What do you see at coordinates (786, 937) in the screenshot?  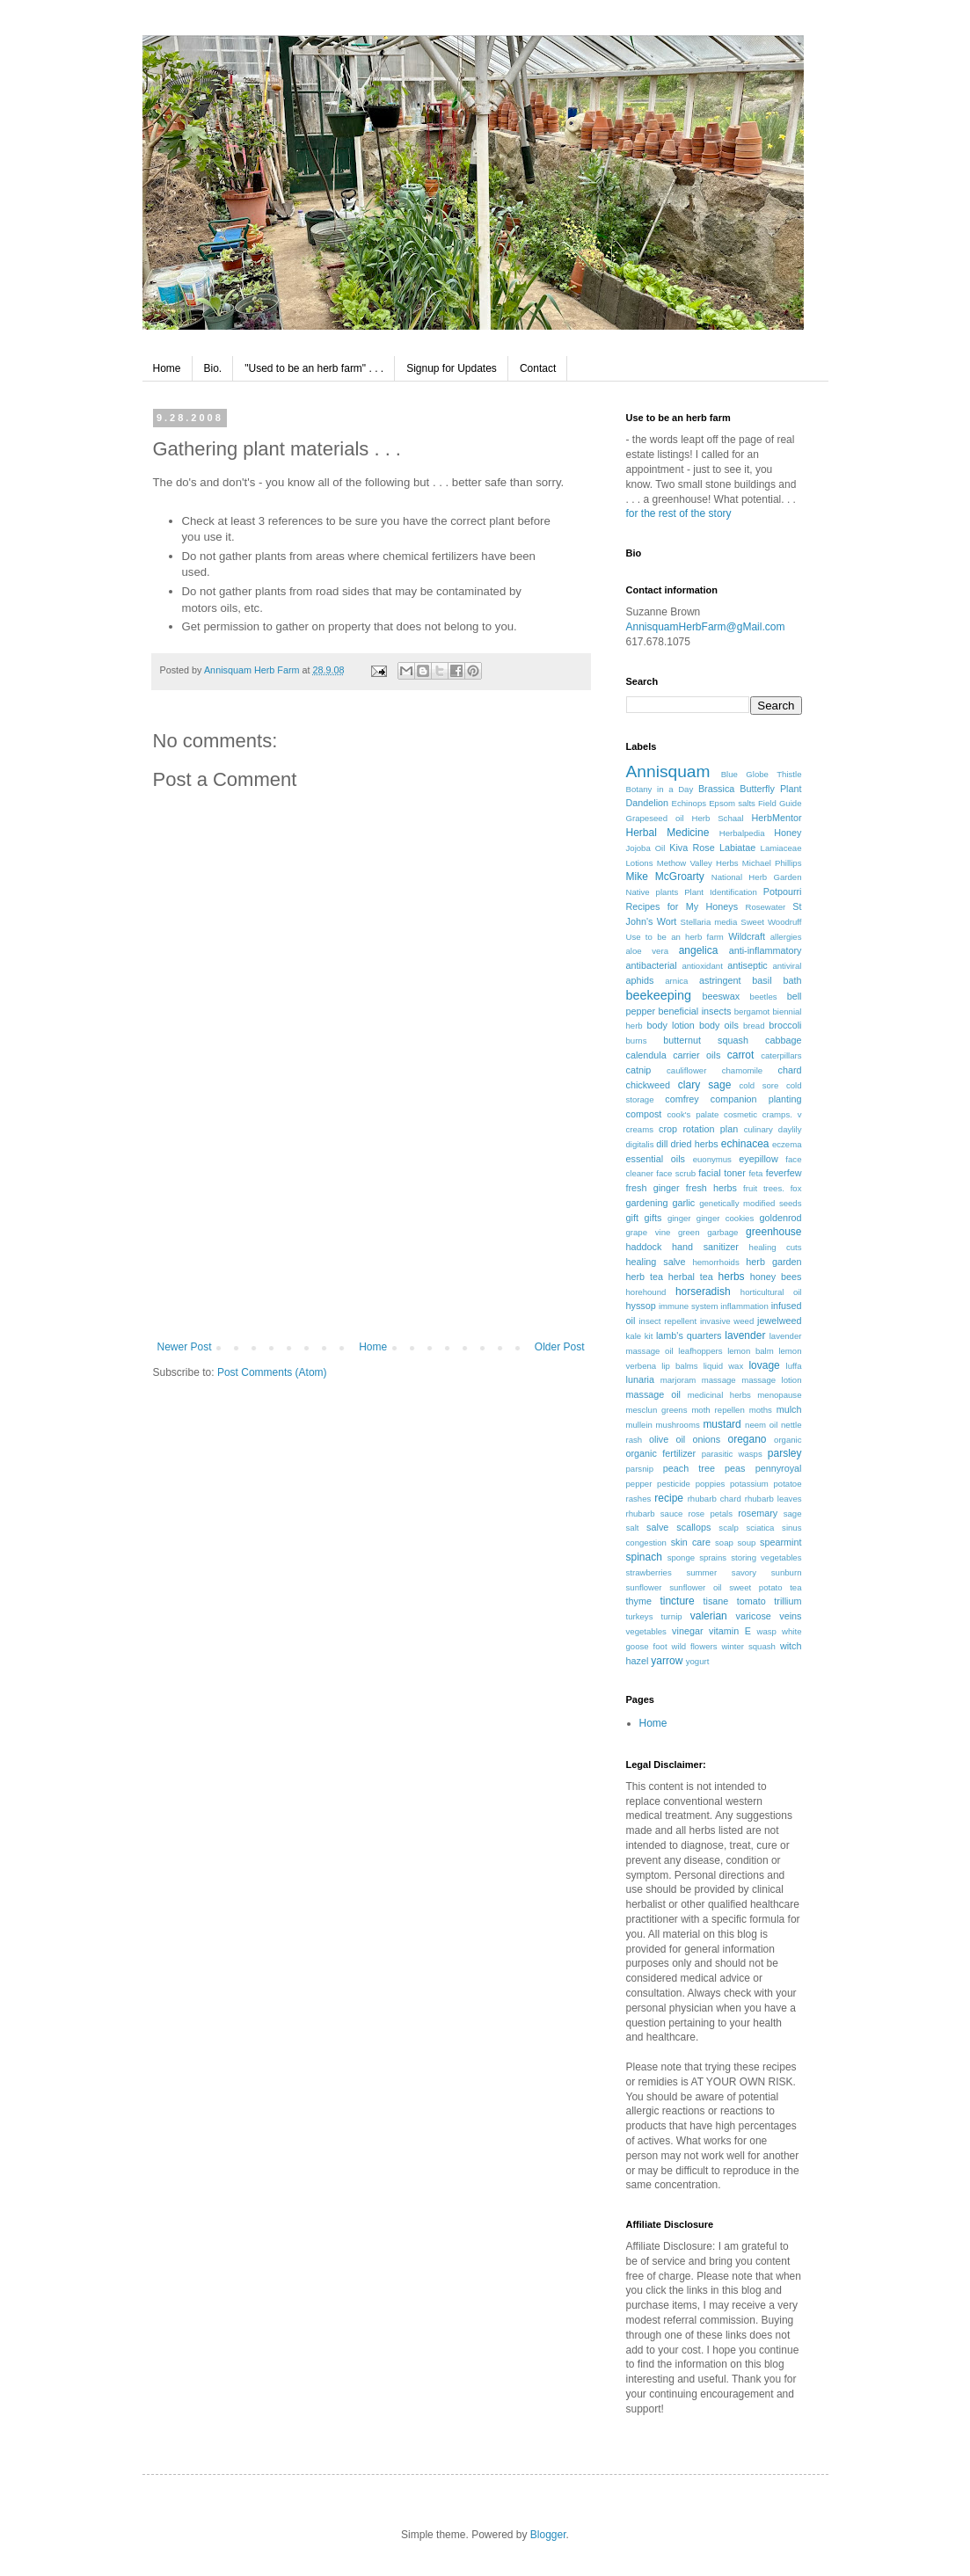 I see `allergies` at bounding box center [786, 937].